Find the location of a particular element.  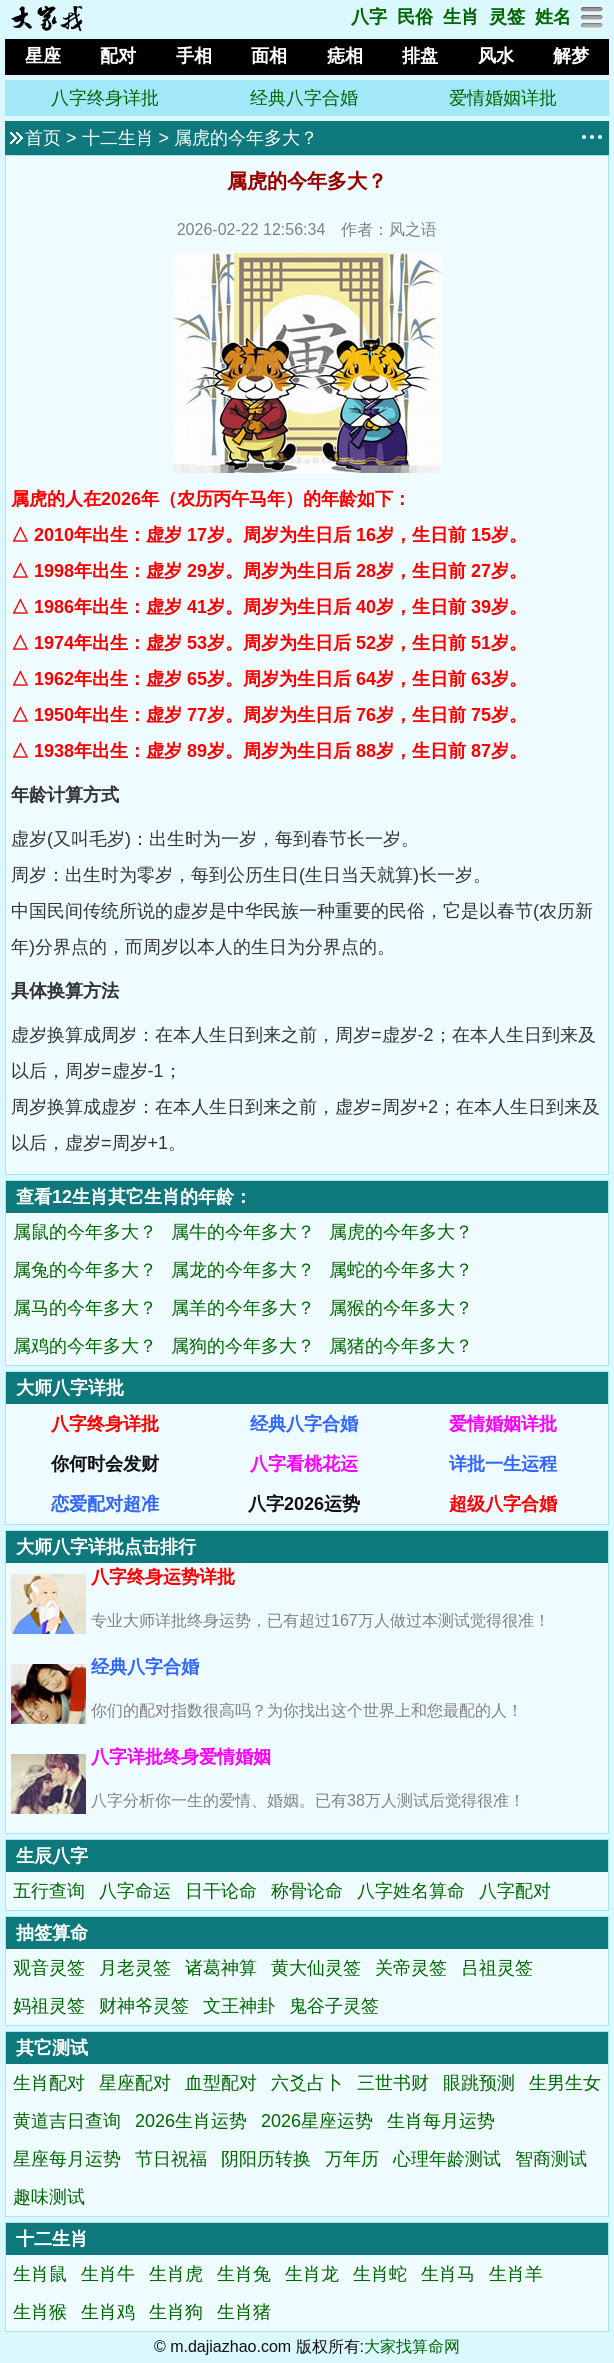

恋爱配对超准 is located at coordinates (105, 1504).